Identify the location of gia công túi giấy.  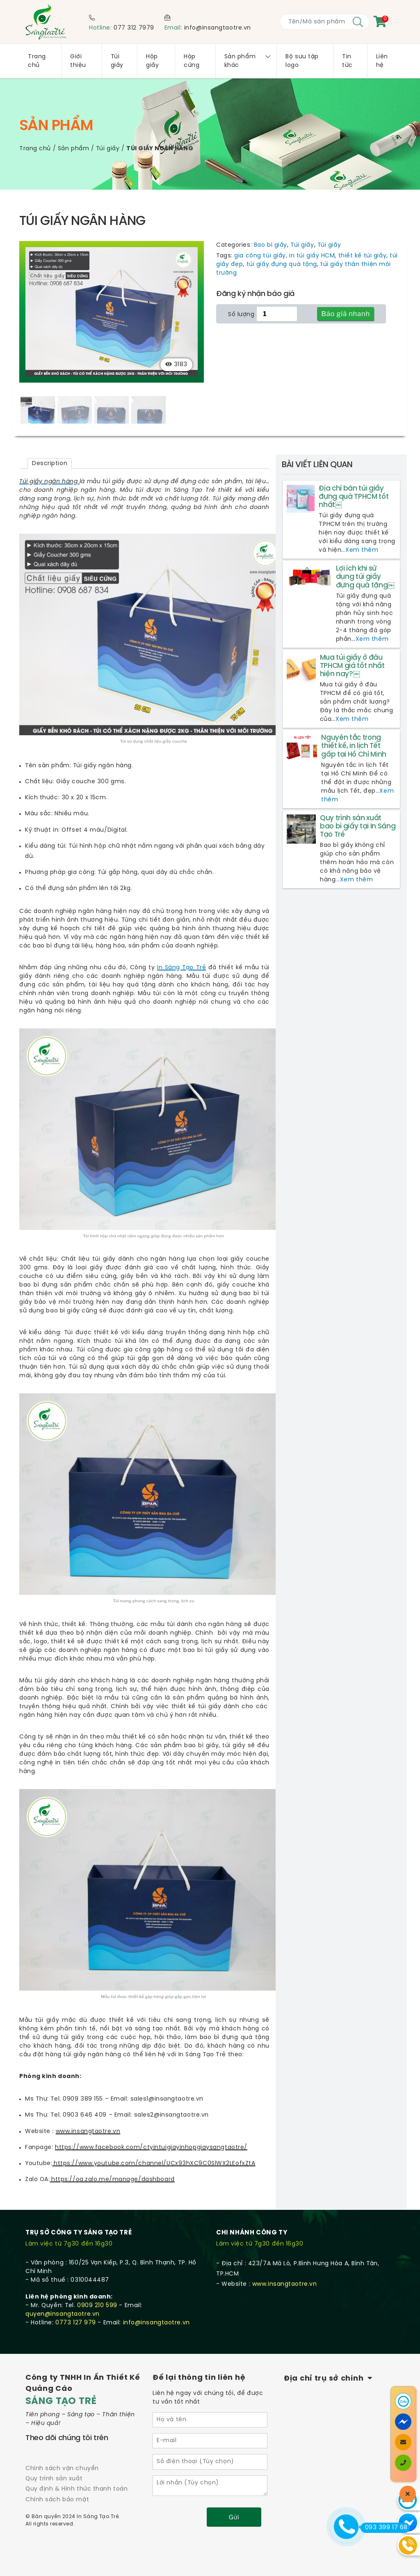
(260, 256).